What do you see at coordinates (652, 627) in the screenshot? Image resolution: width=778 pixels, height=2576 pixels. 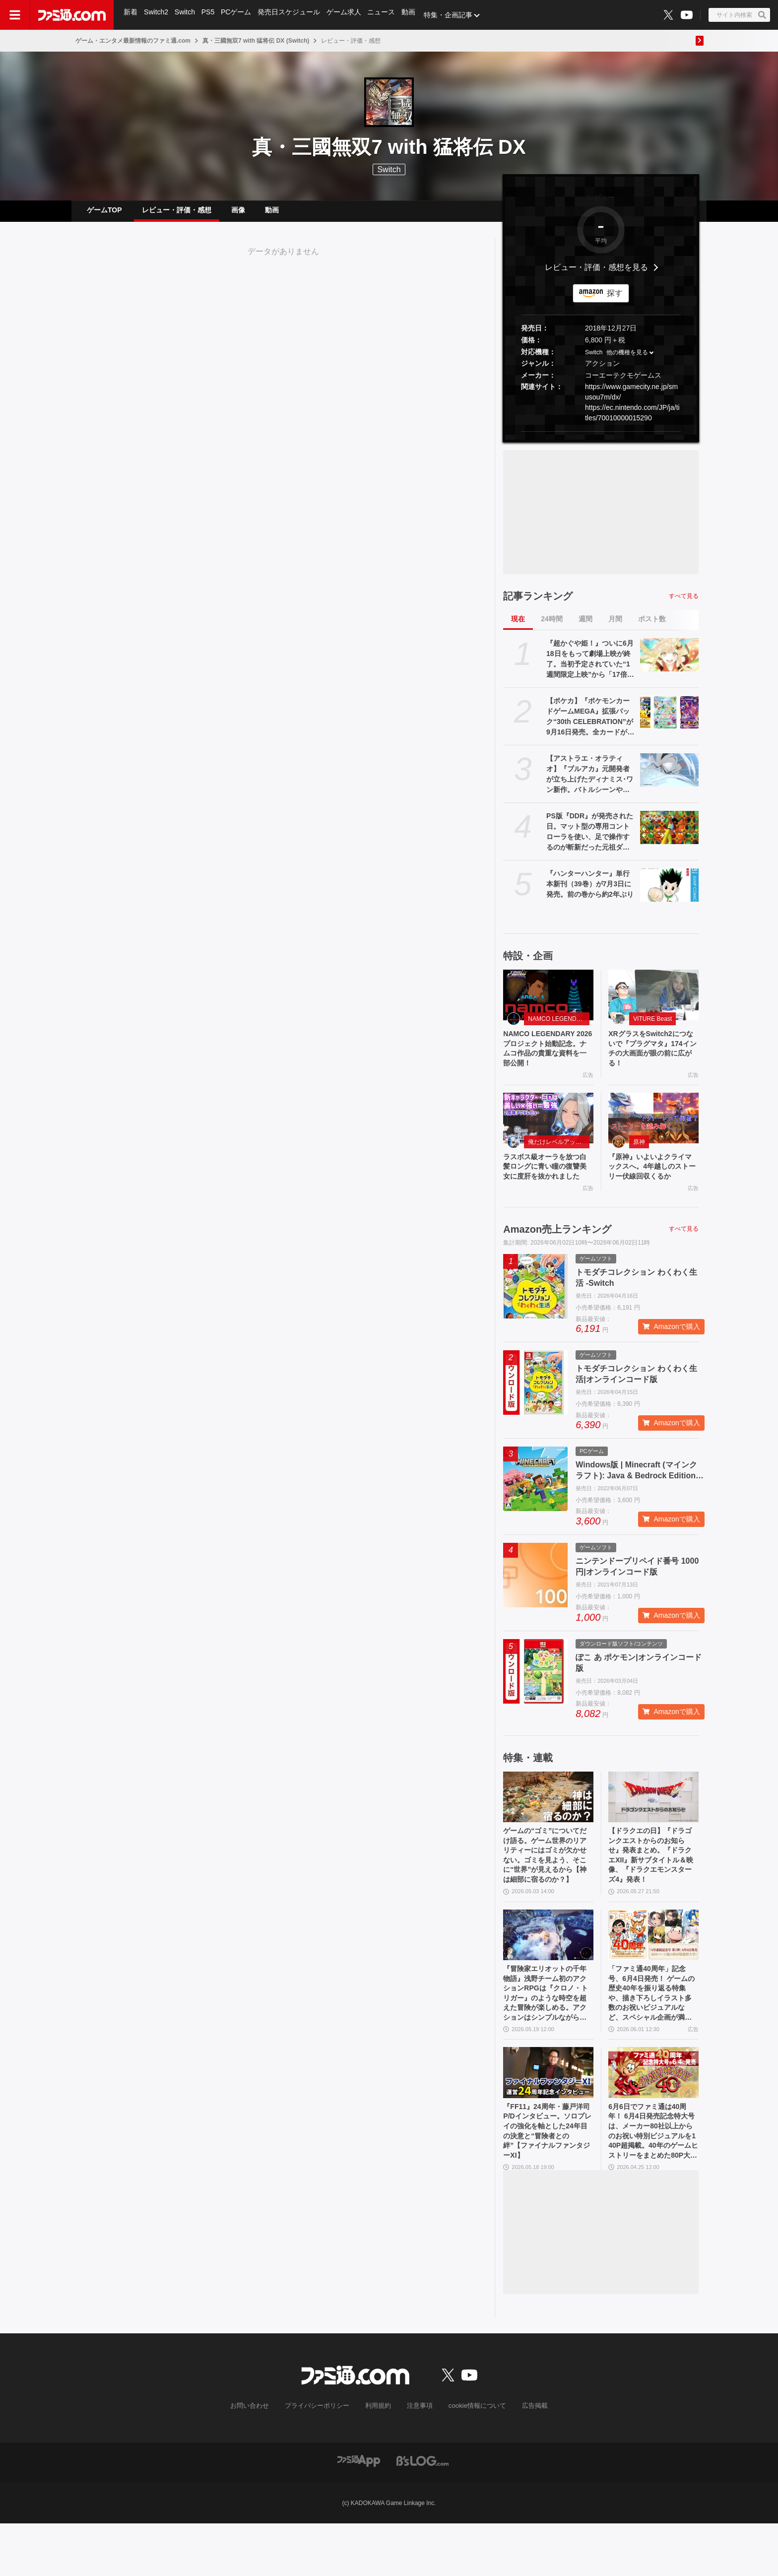 I see `ポスト数` at bounding box center [652, 627].